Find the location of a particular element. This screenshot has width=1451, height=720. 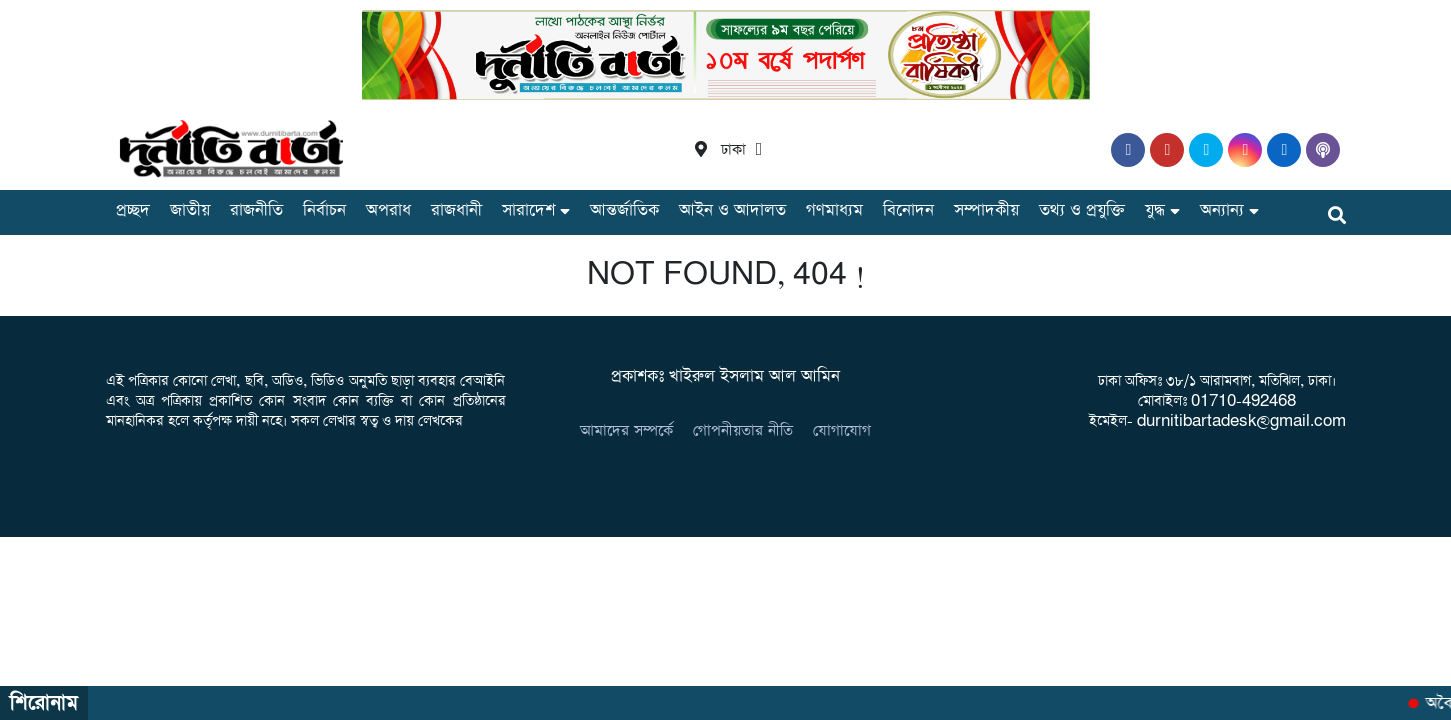

সারাদেশ is located at coordinates (528, 210).